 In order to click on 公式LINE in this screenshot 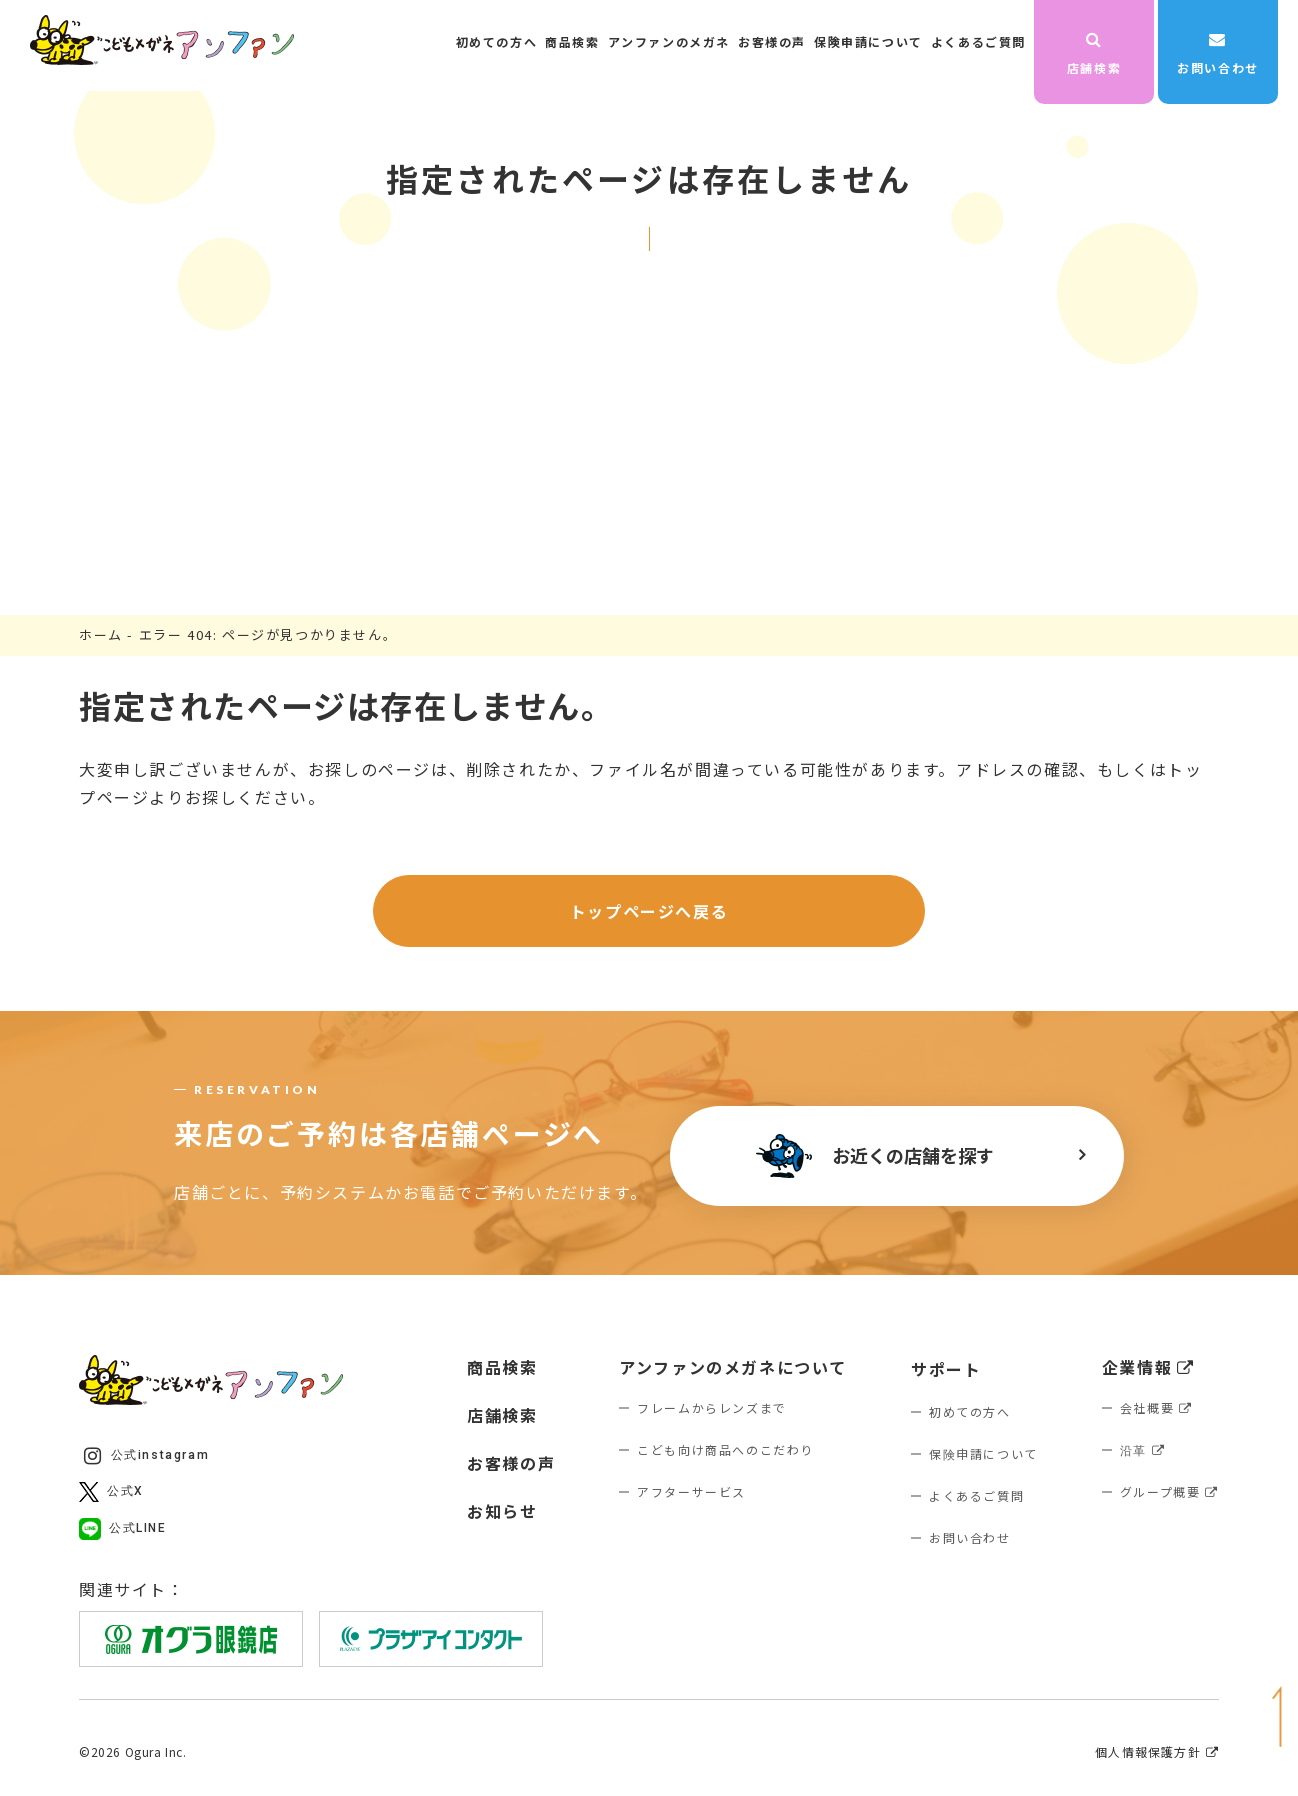, I will do `click(123, 1529)`.